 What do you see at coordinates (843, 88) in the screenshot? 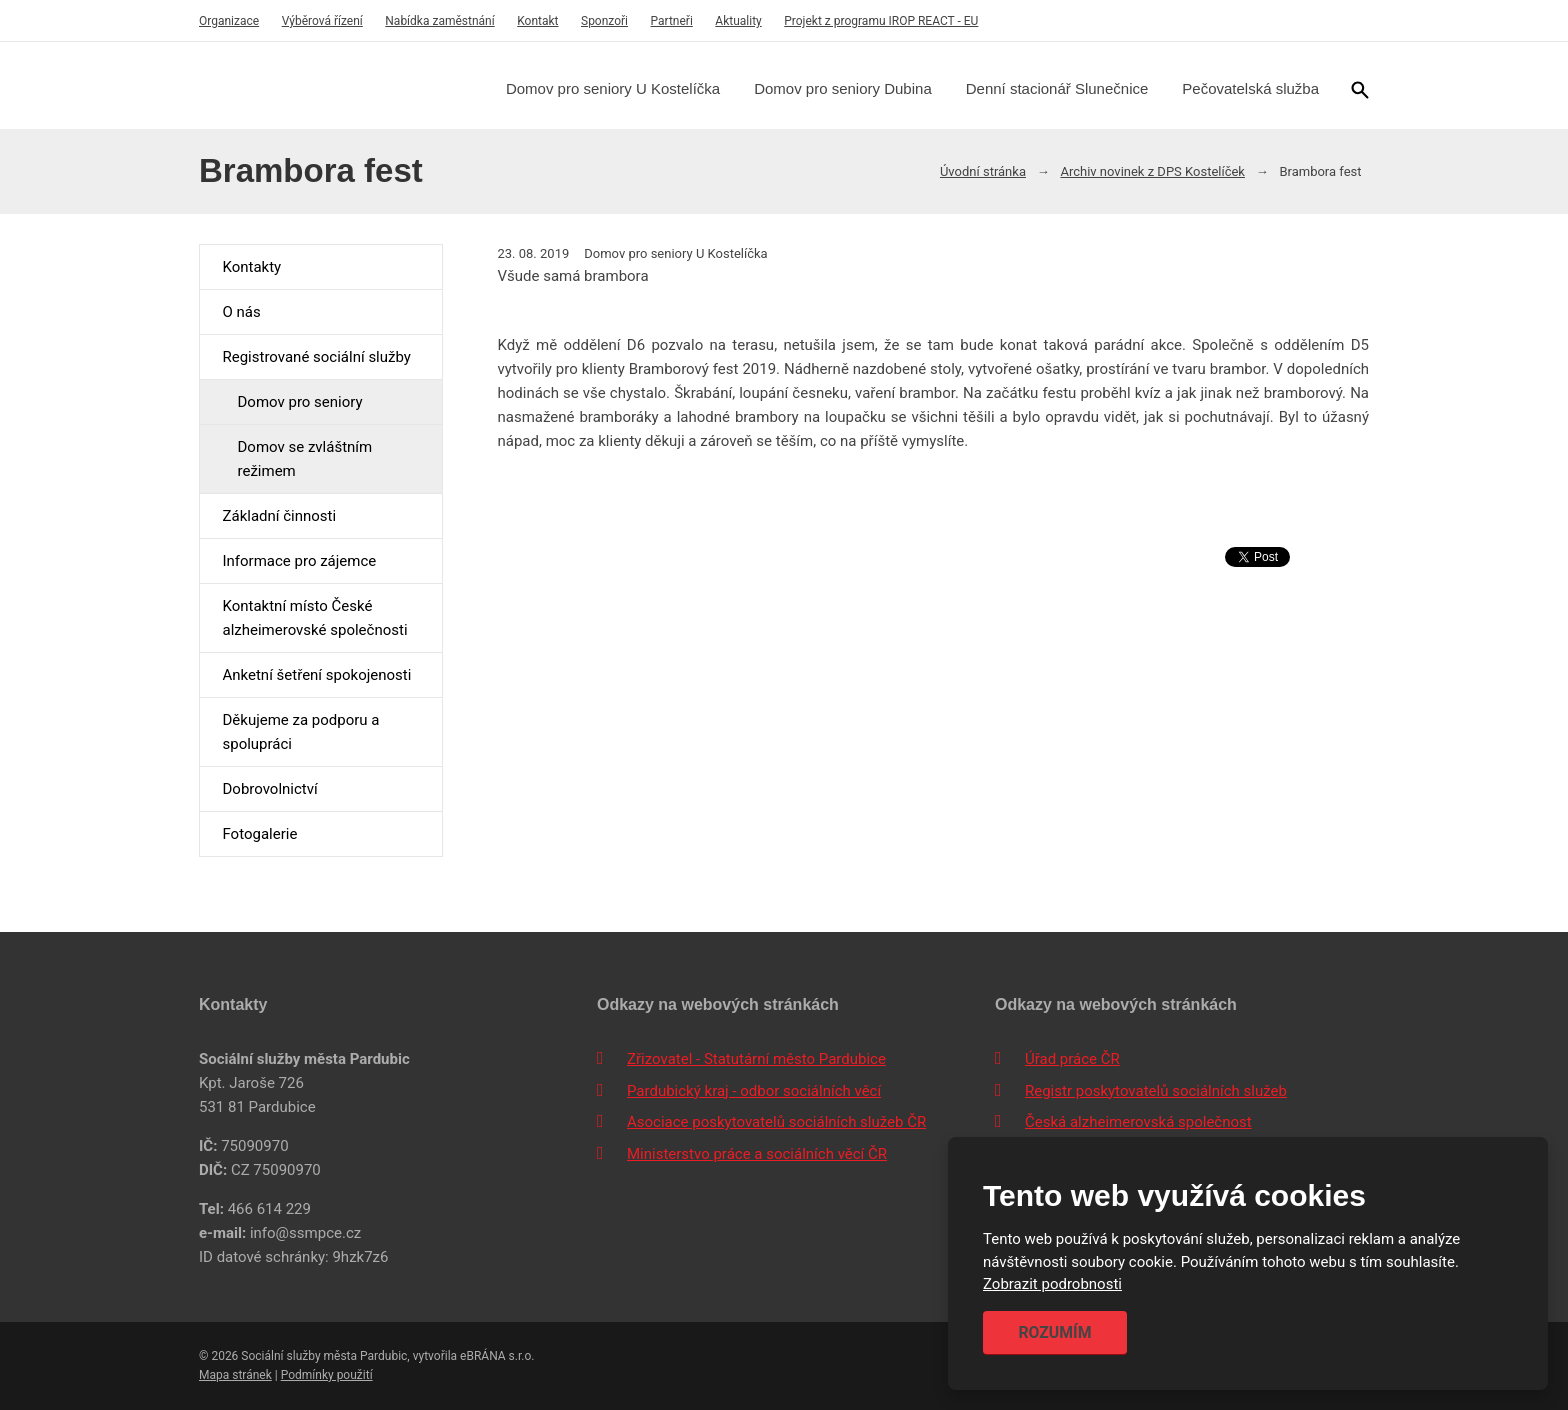
I see `Domov pro seniory Dubina` at bounding box center [843, 88].